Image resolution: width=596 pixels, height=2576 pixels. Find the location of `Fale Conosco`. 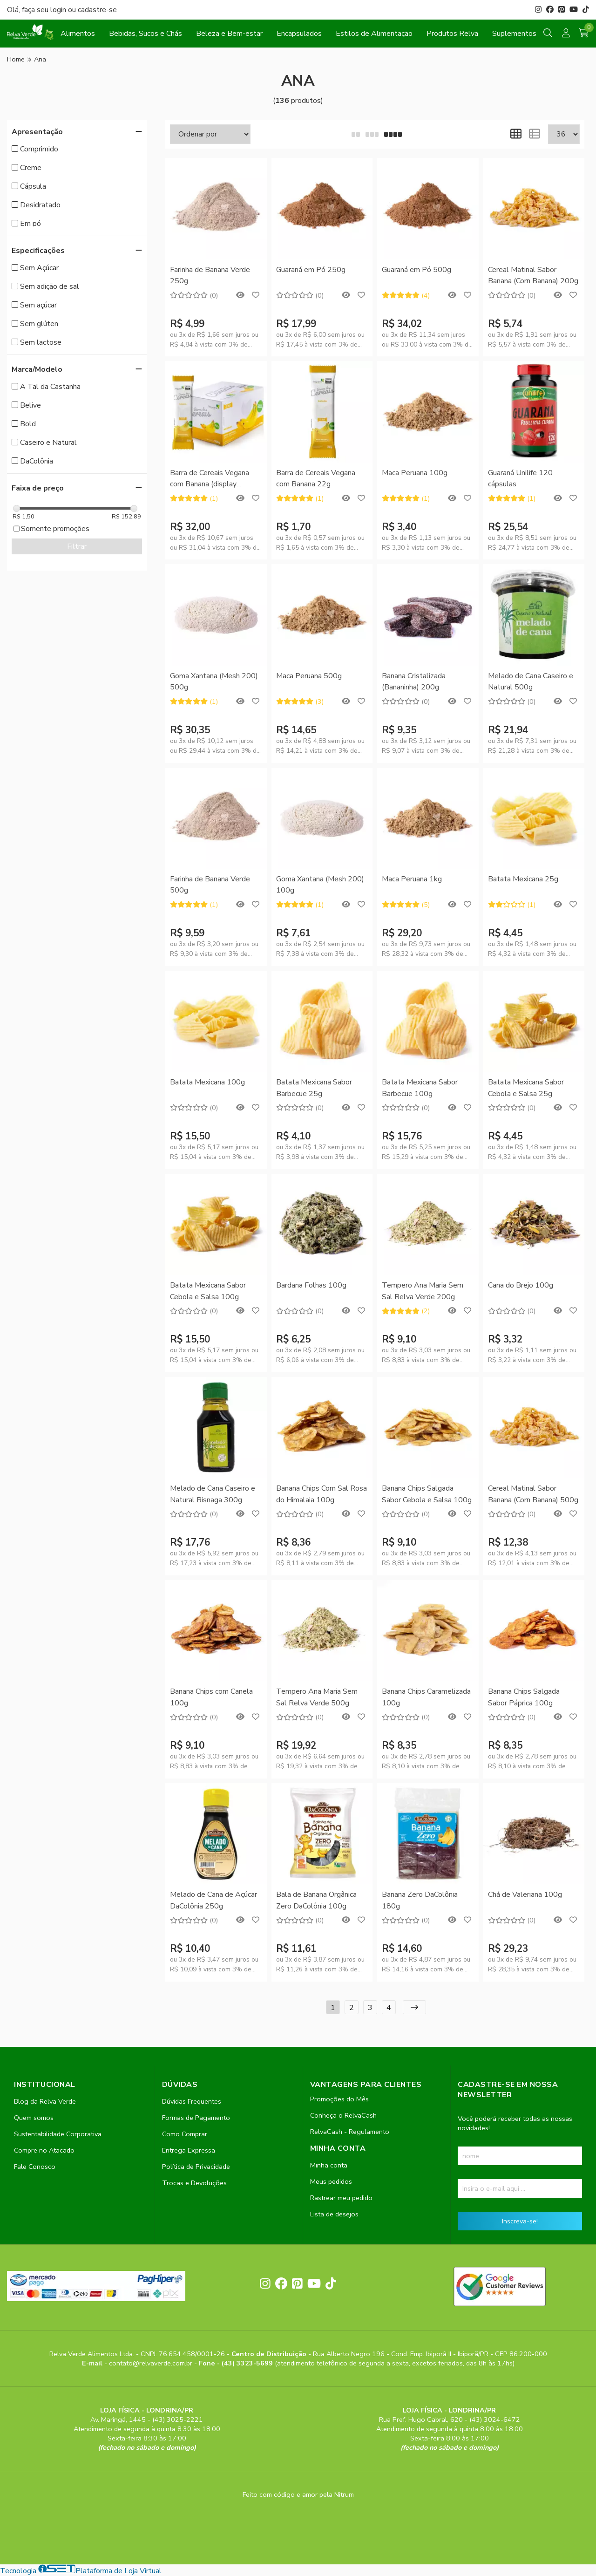

Fale Conosco is located at coordinates (34, 2166).